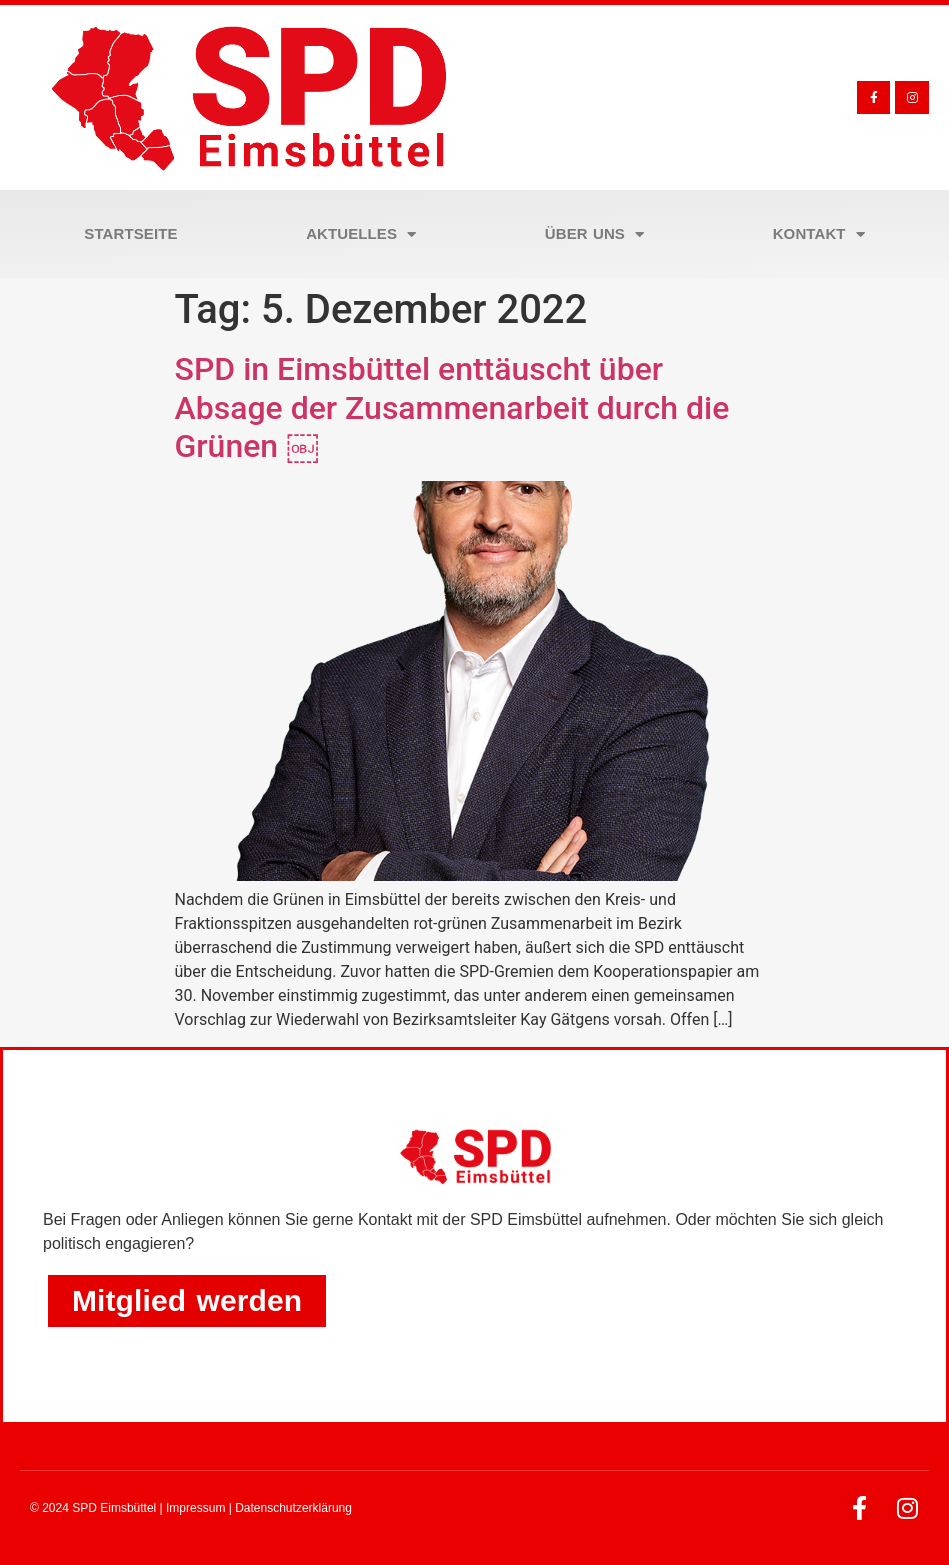  I want to click on Datenschutzerklärung, so click(293, 1508).